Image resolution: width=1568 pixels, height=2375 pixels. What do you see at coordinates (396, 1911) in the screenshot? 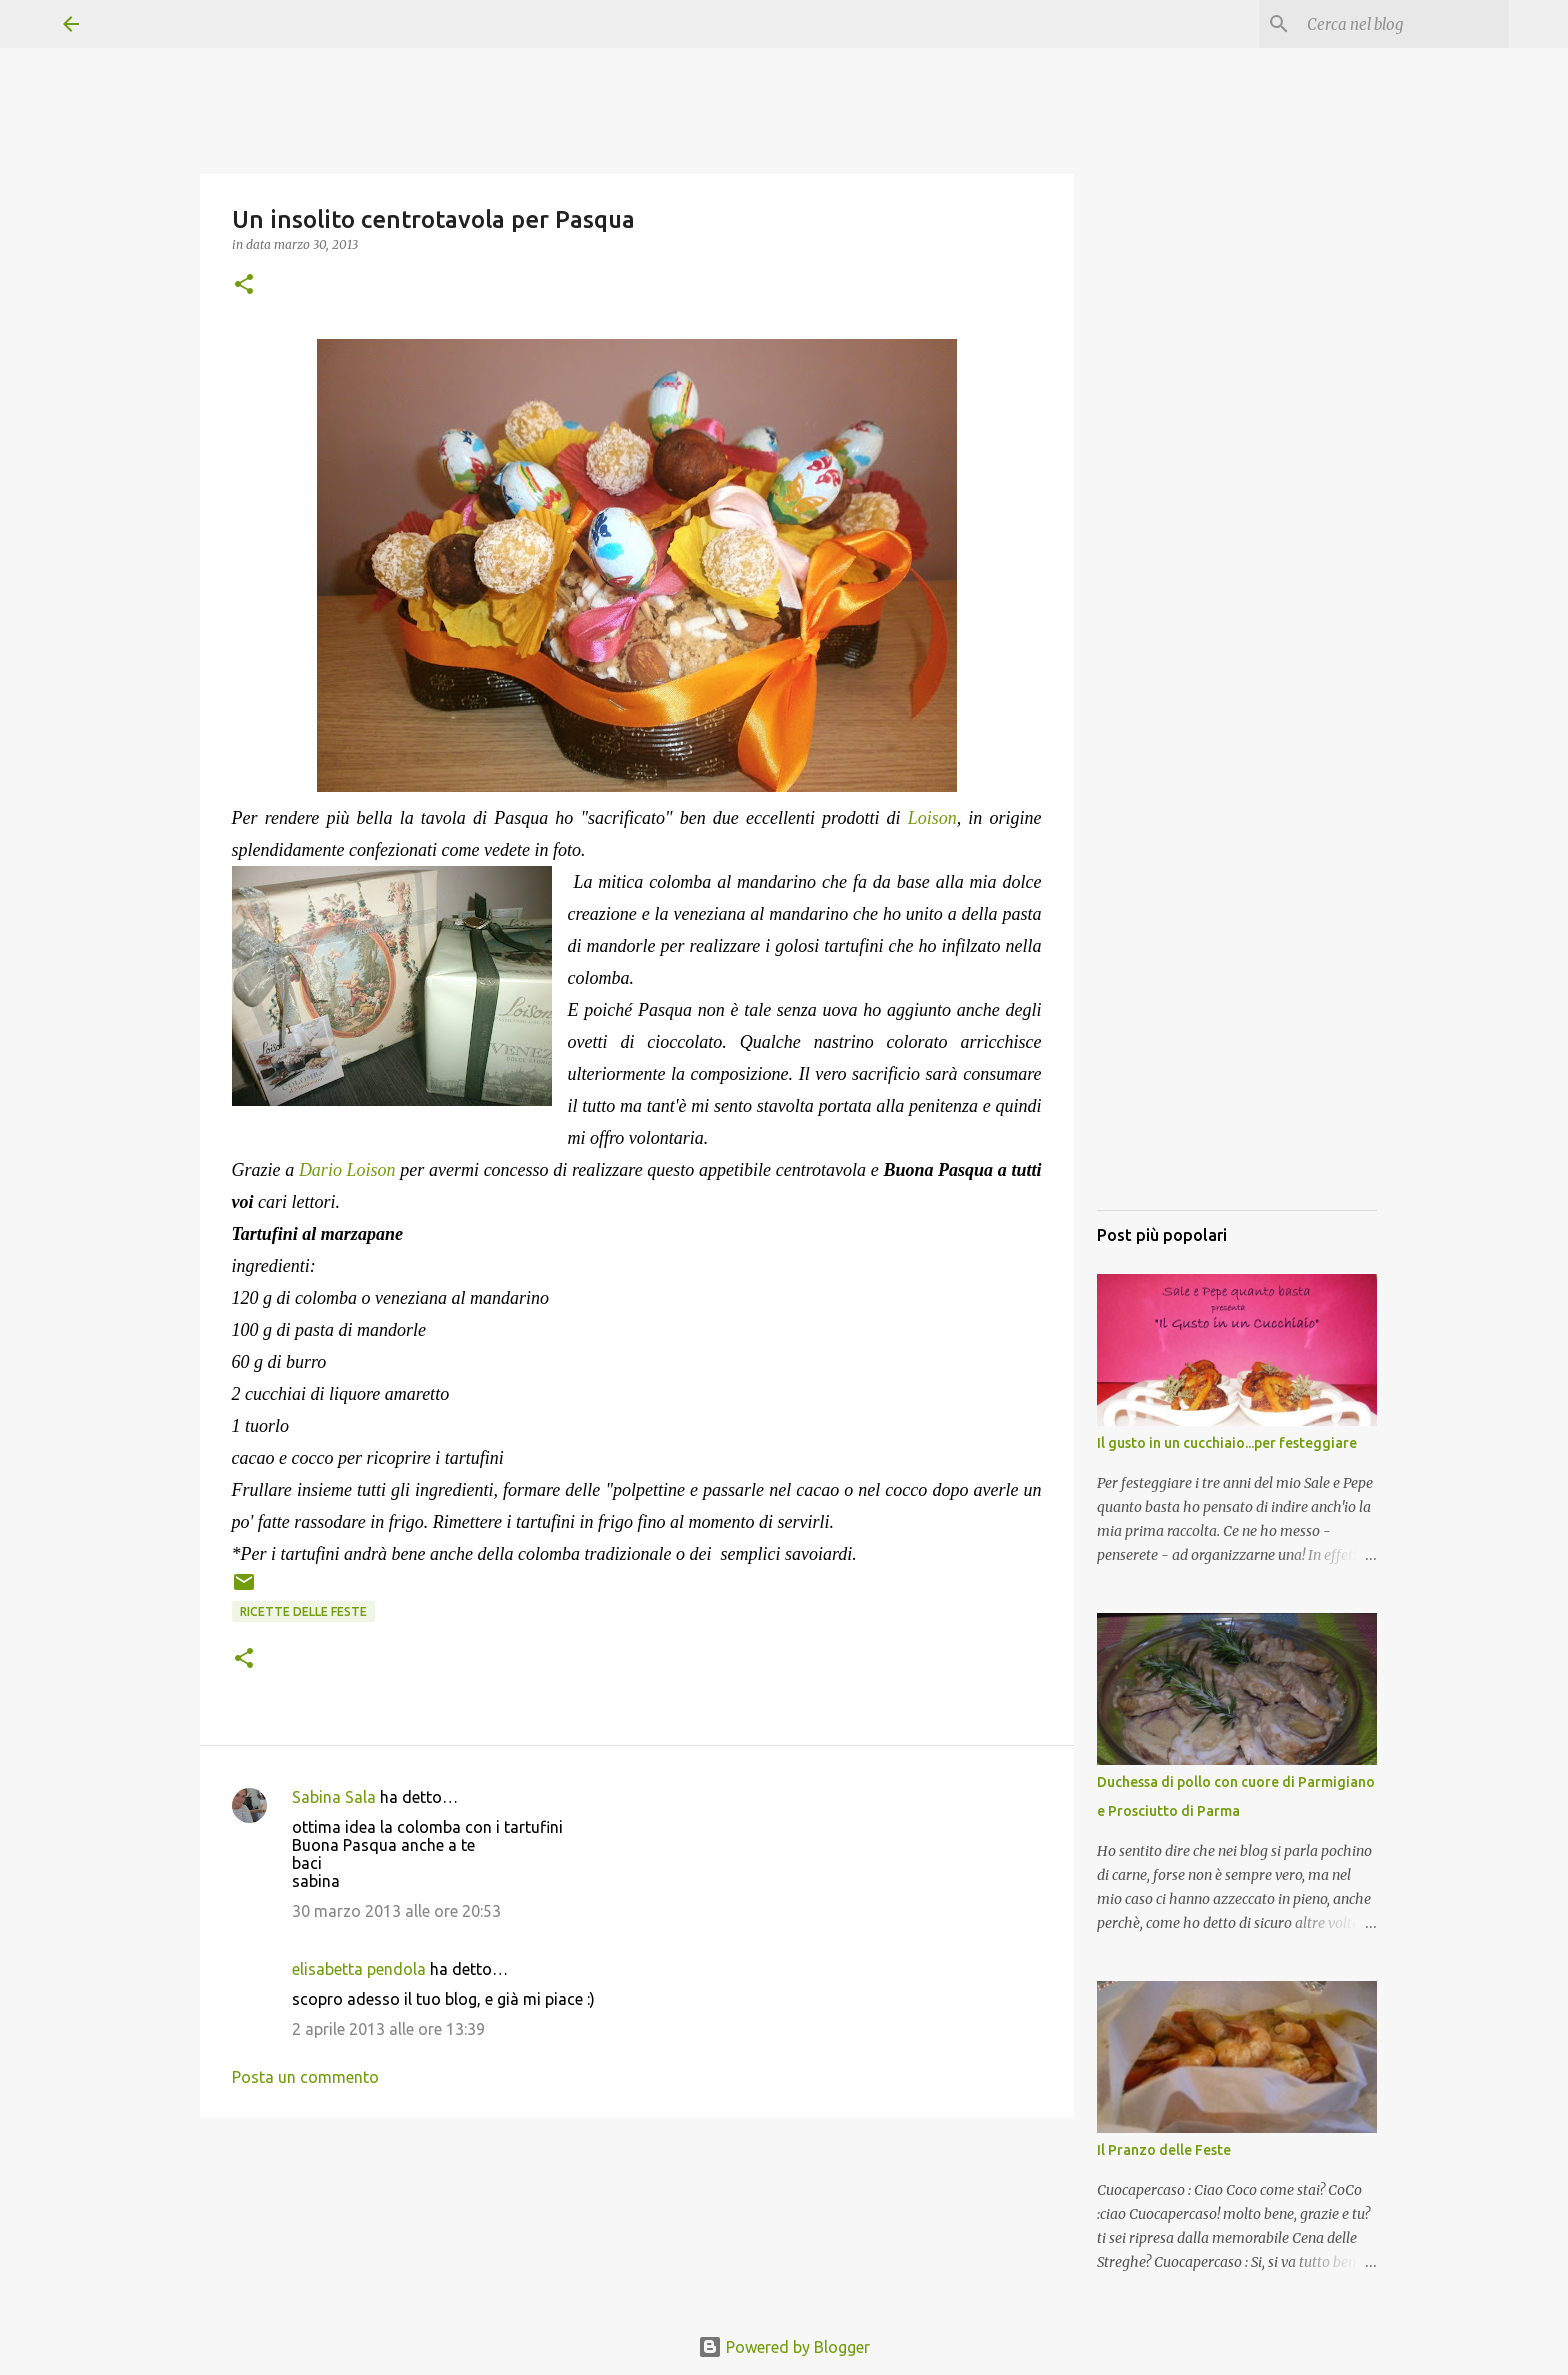
I see `30 marzo 2013 alle ore 20:53` at bounding box center [396, 1911].